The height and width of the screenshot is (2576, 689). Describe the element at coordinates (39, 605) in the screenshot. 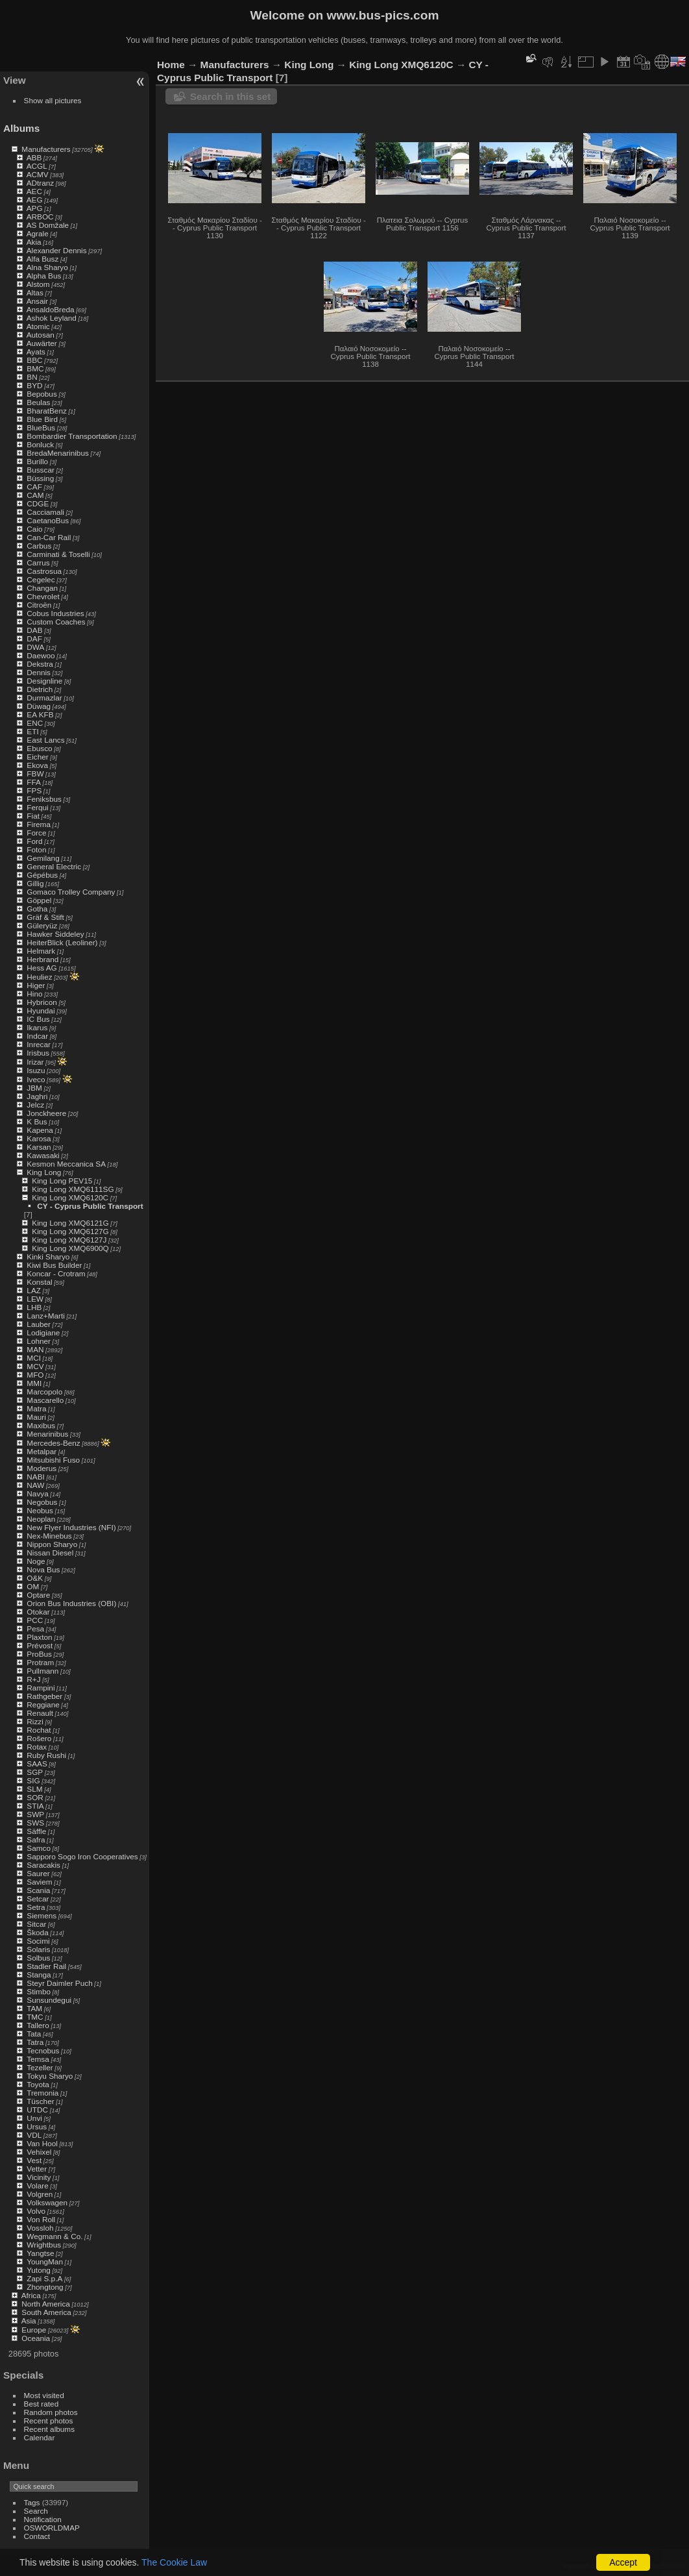

I see `Citroën` at that location.